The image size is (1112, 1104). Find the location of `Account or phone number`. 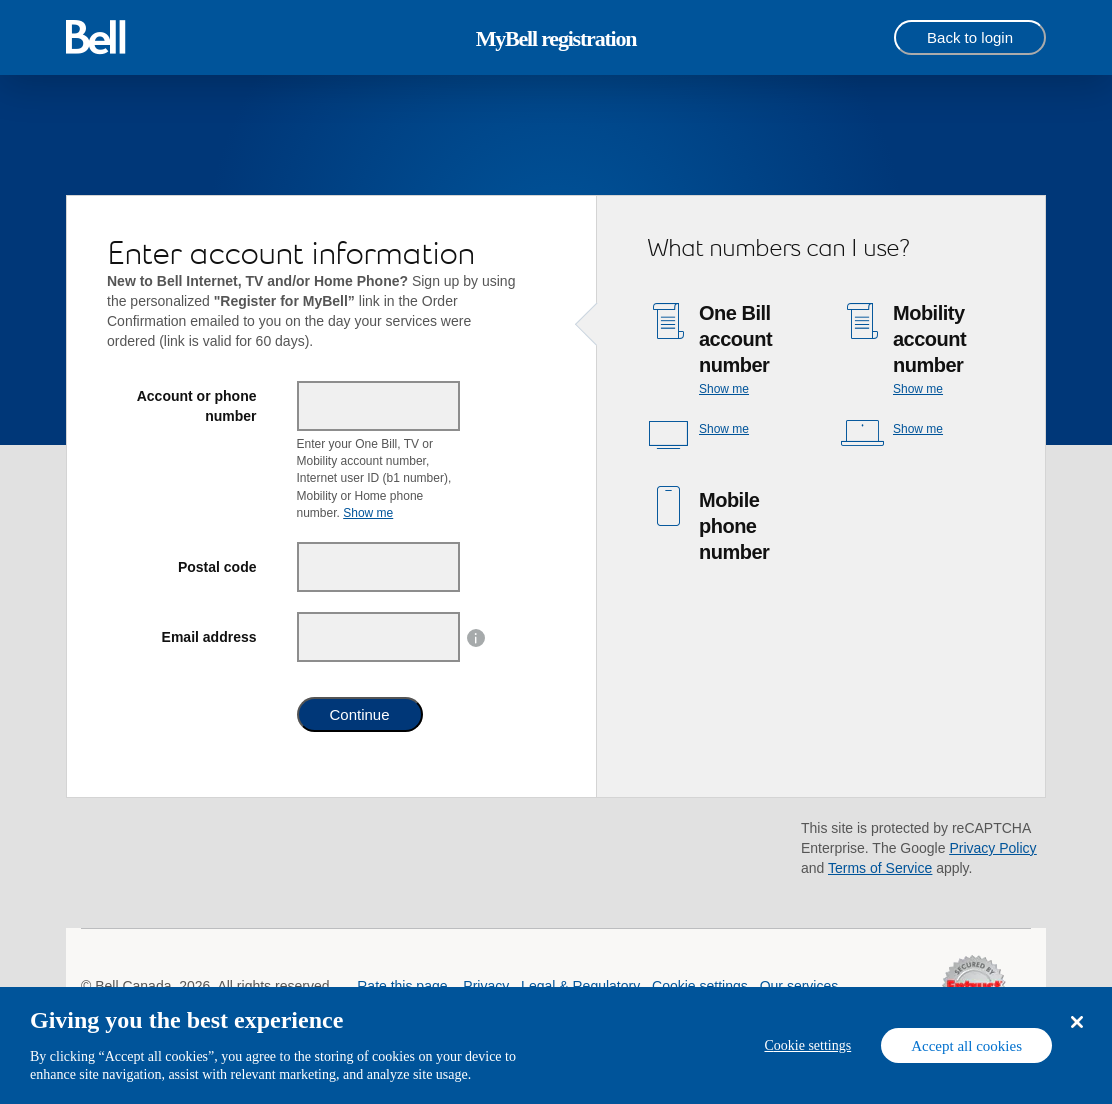

Account or phone number is located at coordinates (197, 406).